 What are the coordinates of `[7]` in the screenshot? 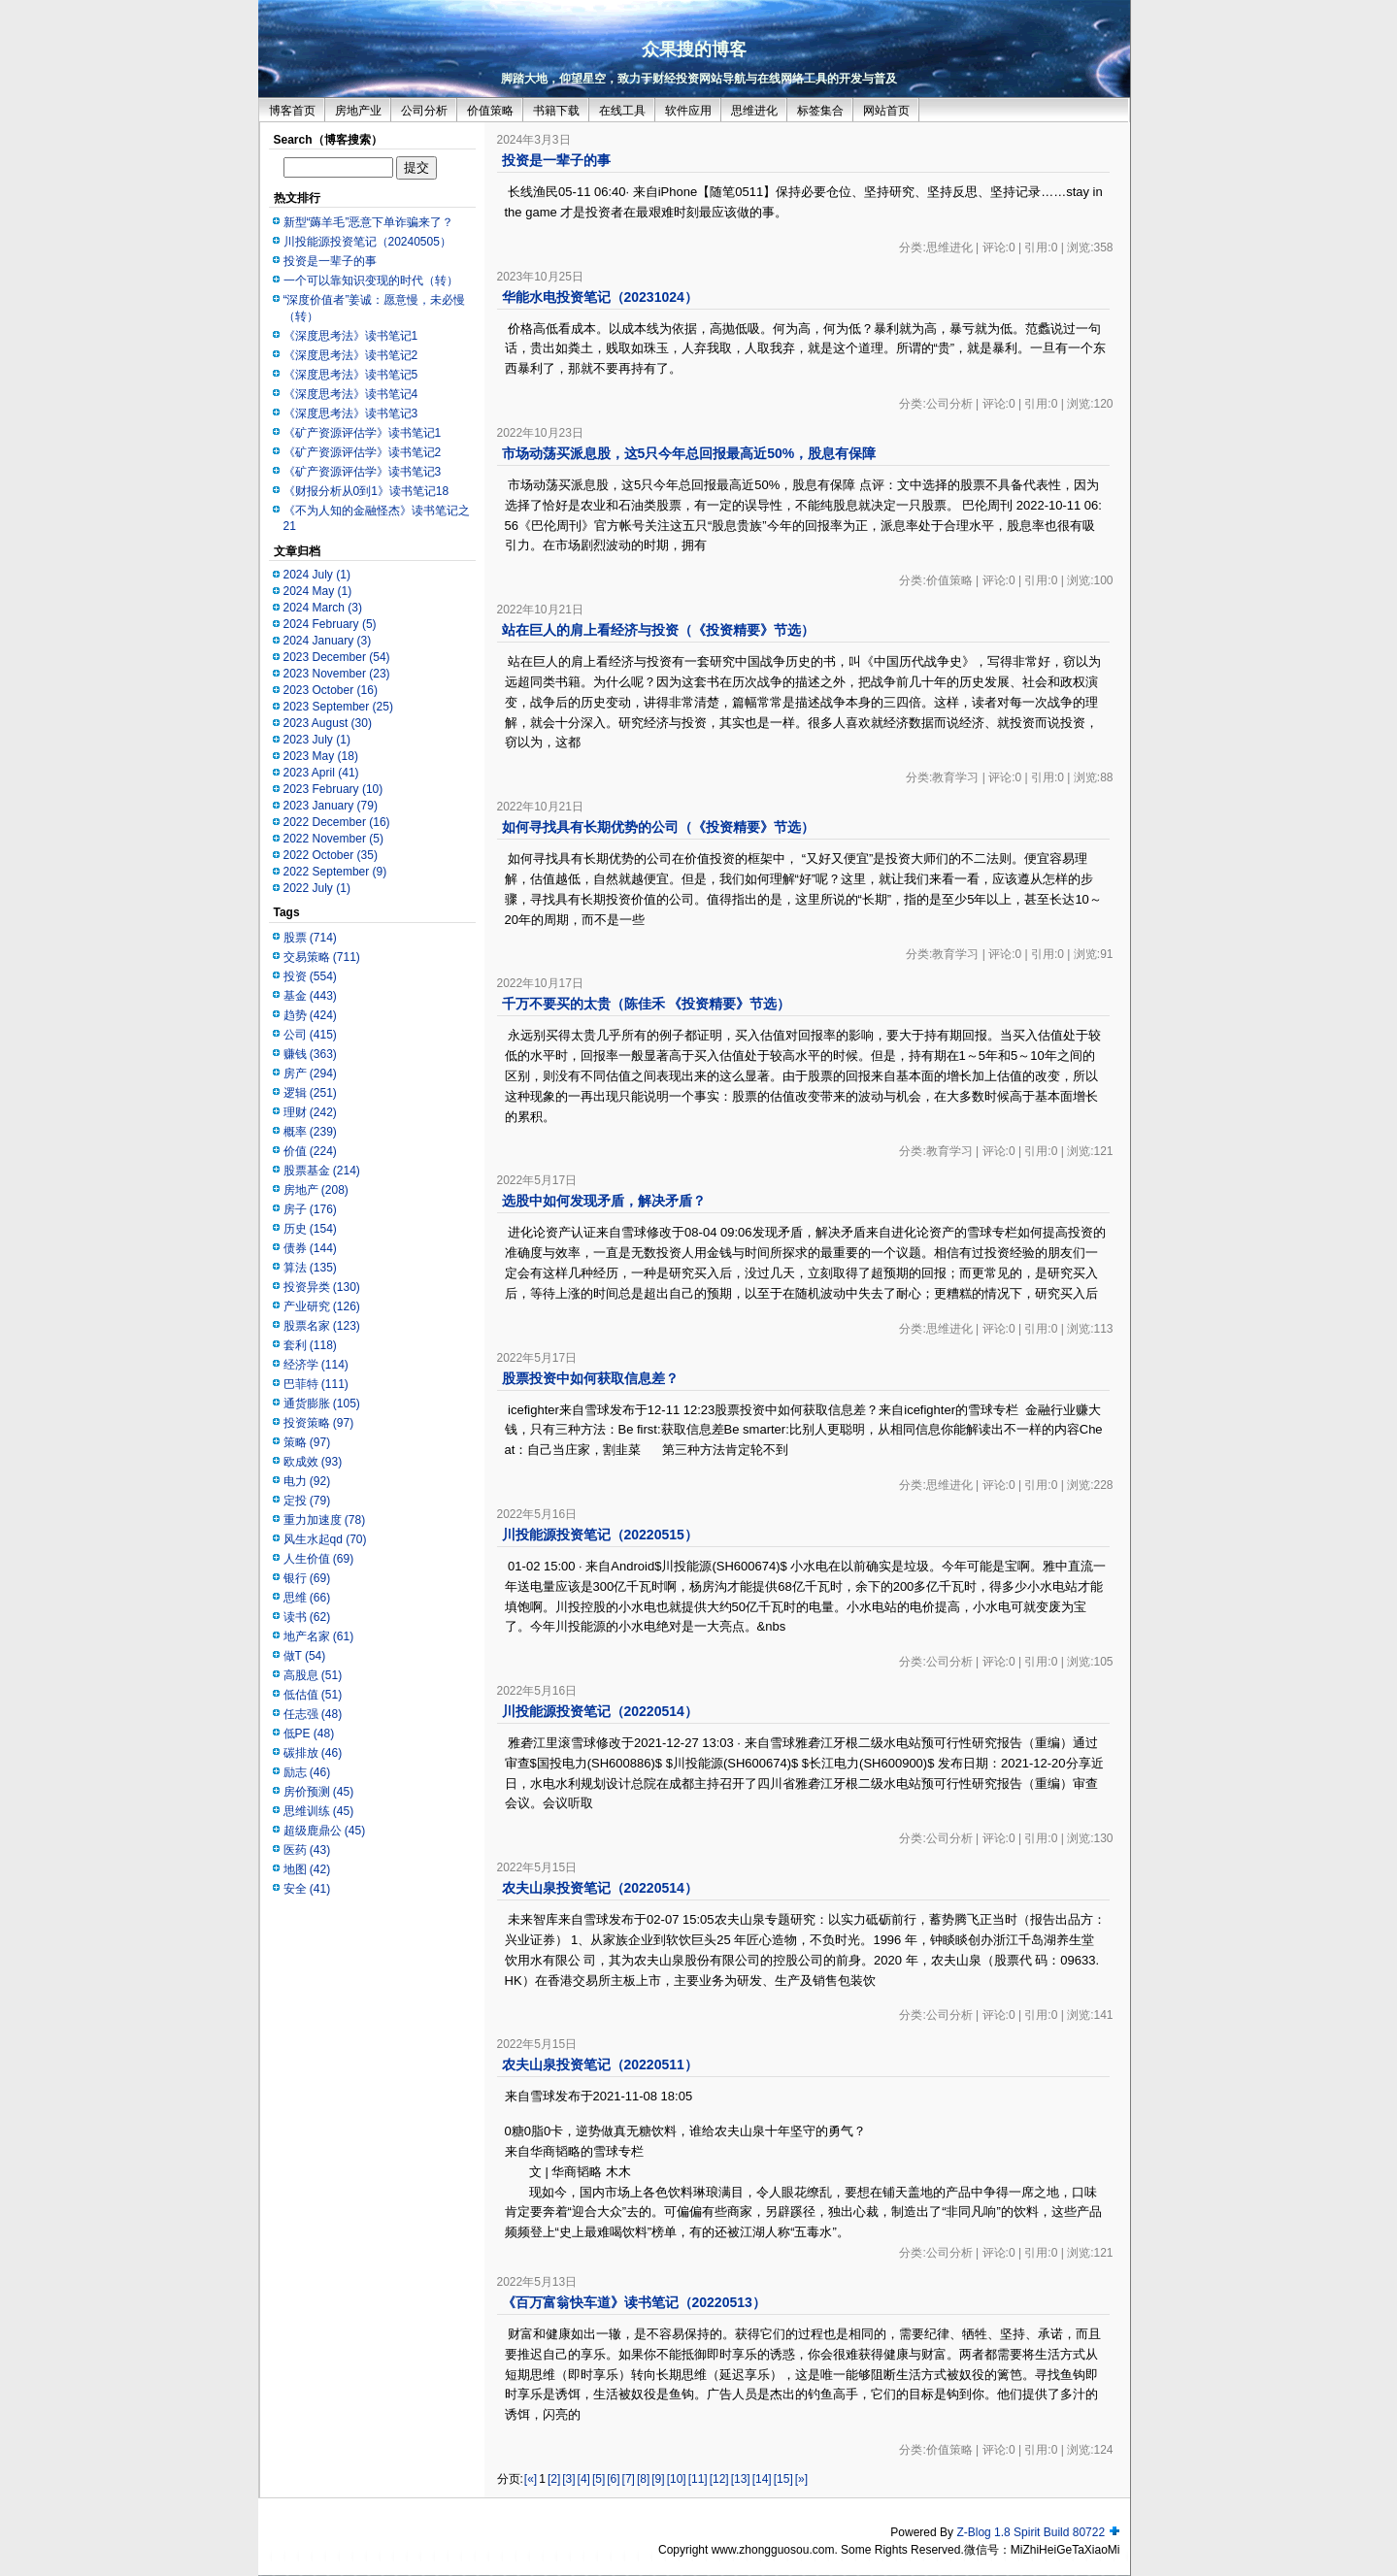 It's located at (628, 2479).